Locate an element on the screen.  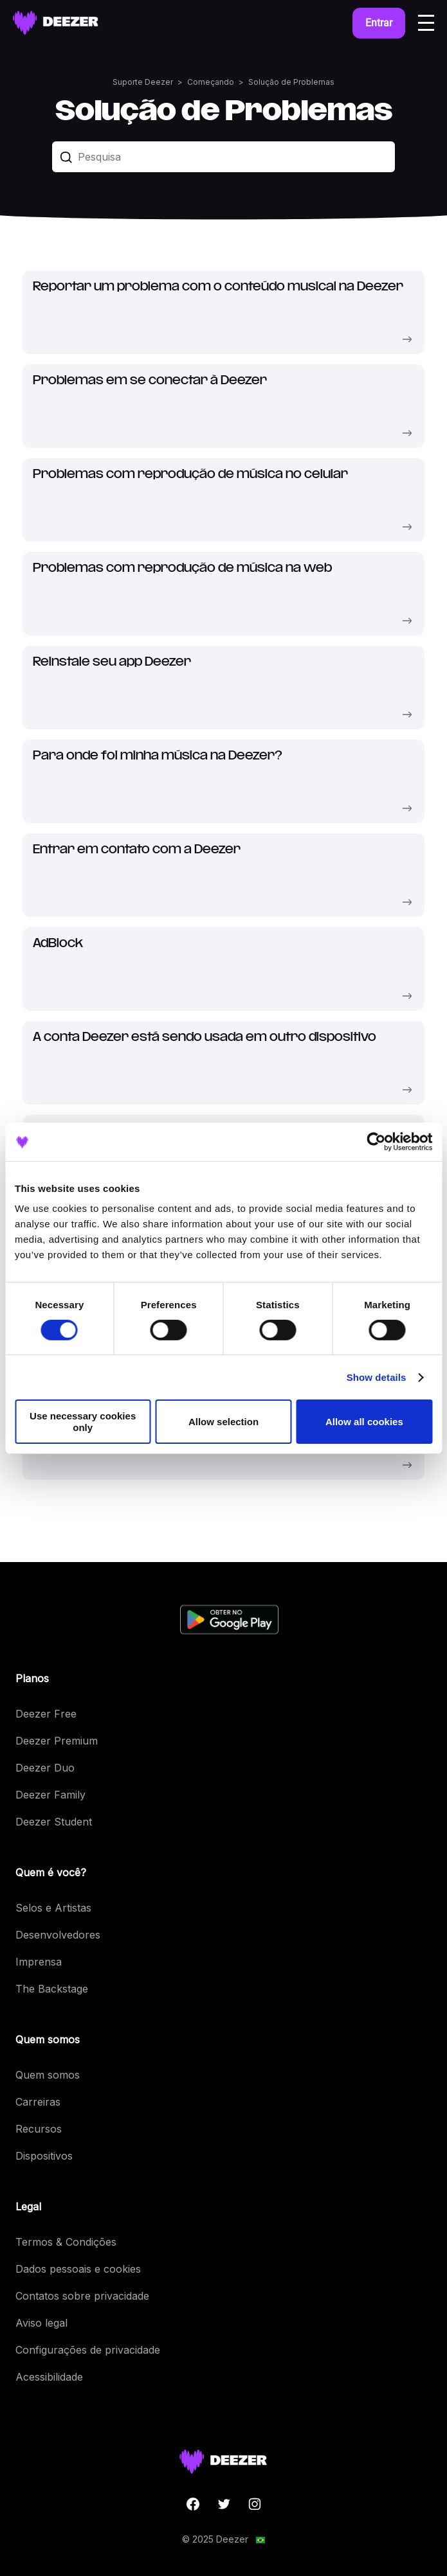
Desenvolvedores is located at coordinates (57, 1934).